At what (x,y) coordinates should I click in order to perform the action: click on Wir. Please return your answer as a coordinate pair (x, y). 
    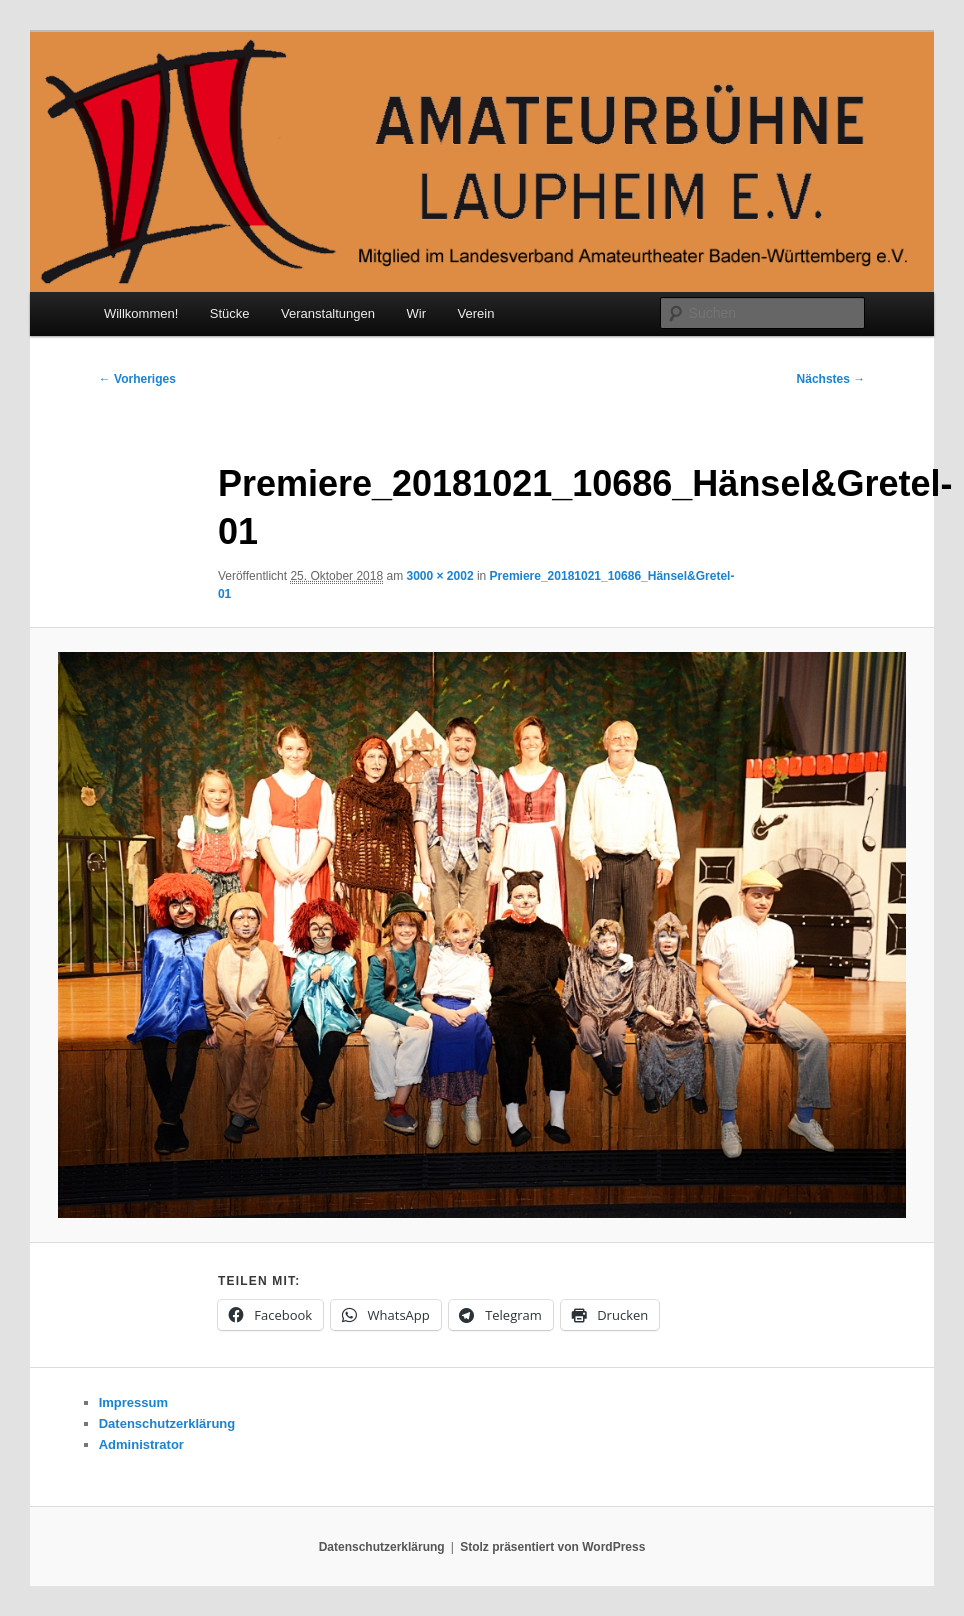
    Looking at the image, I should click on (417, 313).